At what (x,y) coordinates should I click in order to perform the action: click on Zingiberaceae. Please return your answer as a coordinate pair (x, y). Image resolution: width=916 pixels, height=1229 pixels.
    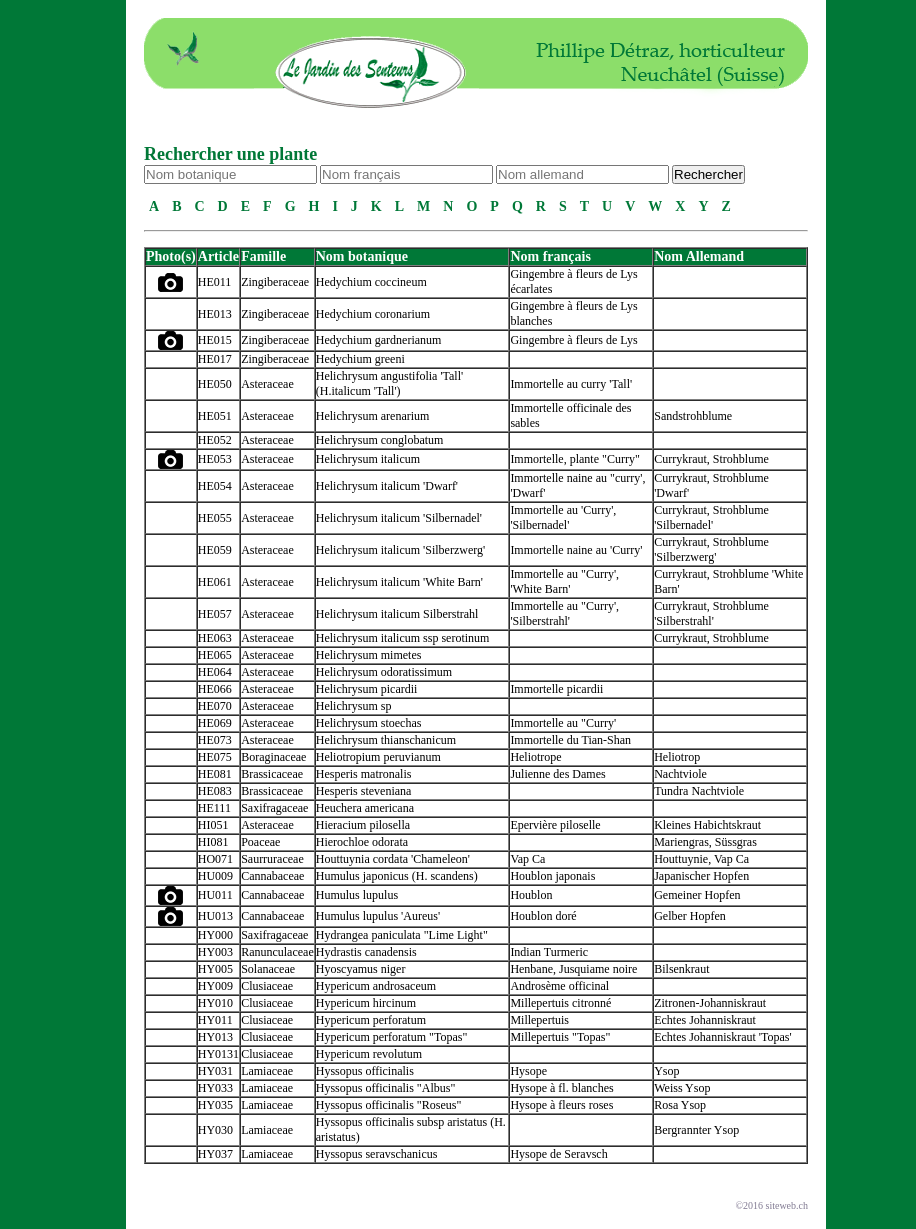
    Looking at the image, I should click on (275, 282).